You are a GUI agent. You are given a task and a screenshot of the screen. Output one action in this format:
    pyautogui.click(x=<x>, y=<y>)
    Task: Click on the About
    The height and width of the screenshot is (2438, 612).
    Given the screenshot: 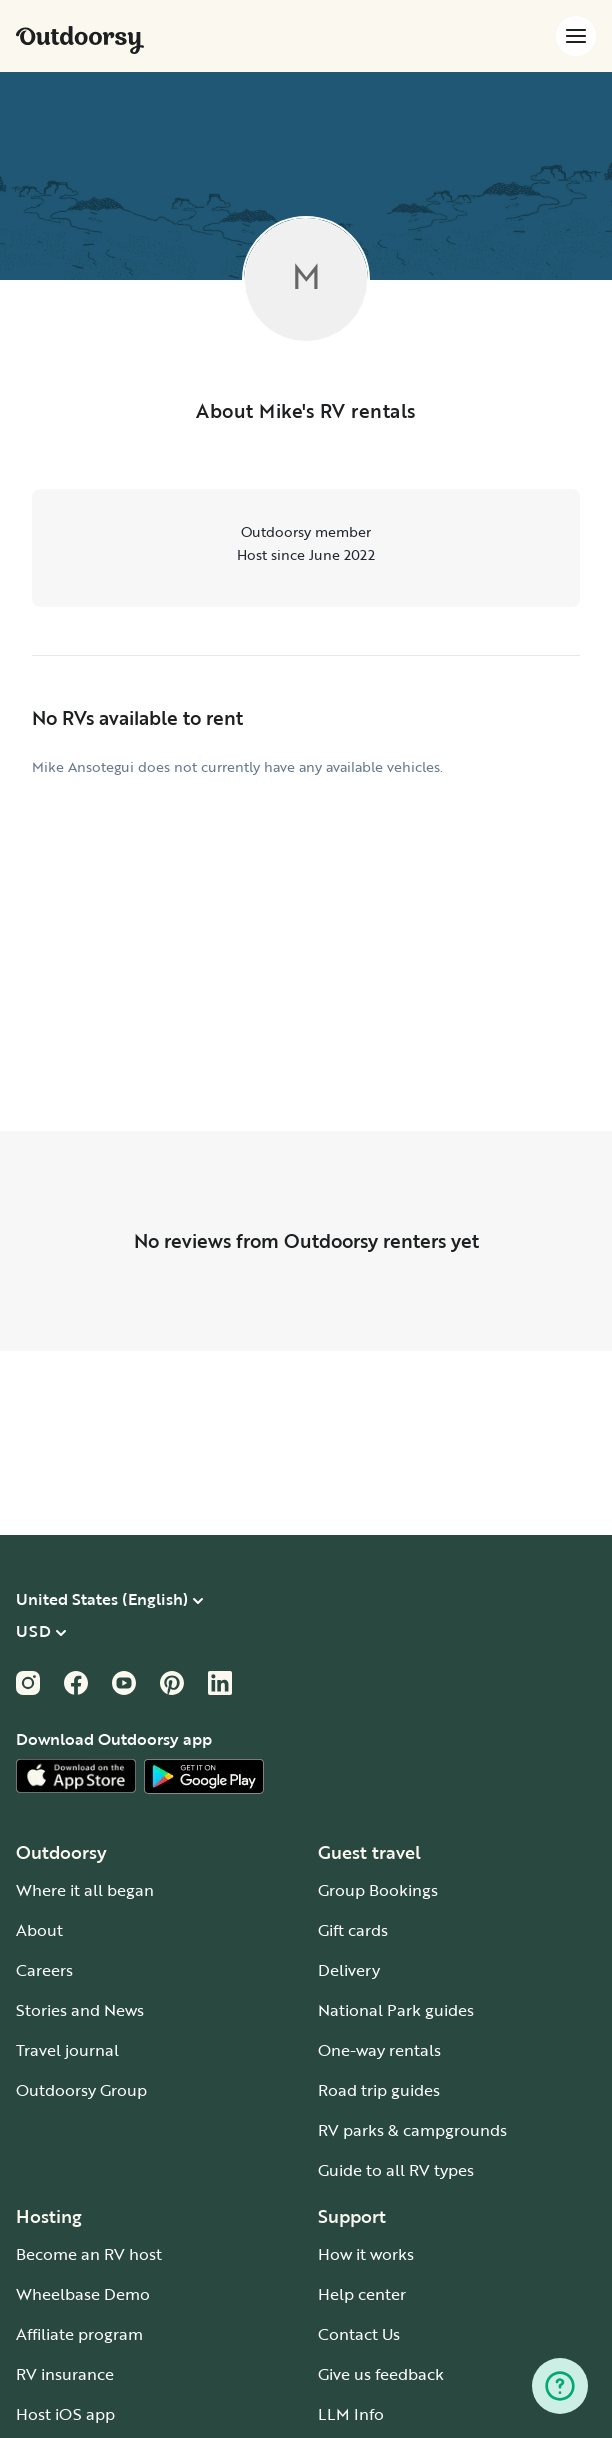 What is the action you would take?
    pyautogui.click(x=39, y=1930)
    